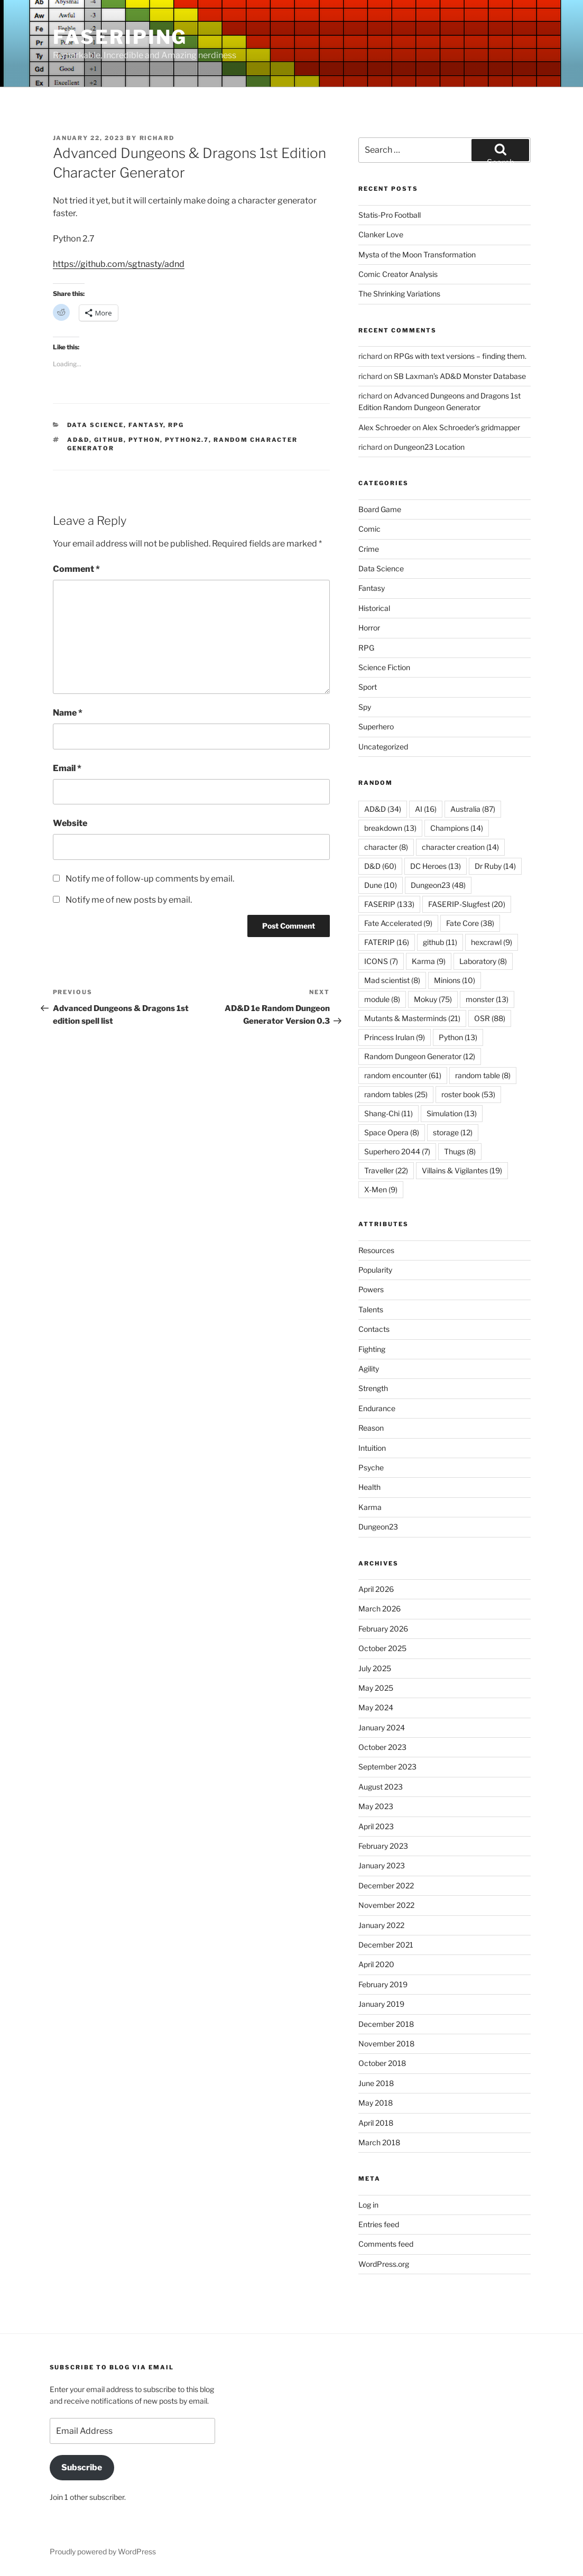 This screenshot has height=2576, width=583. Describe the element at coordinates (381, 1727) in the screenshot. I see `January 2024` at that location.